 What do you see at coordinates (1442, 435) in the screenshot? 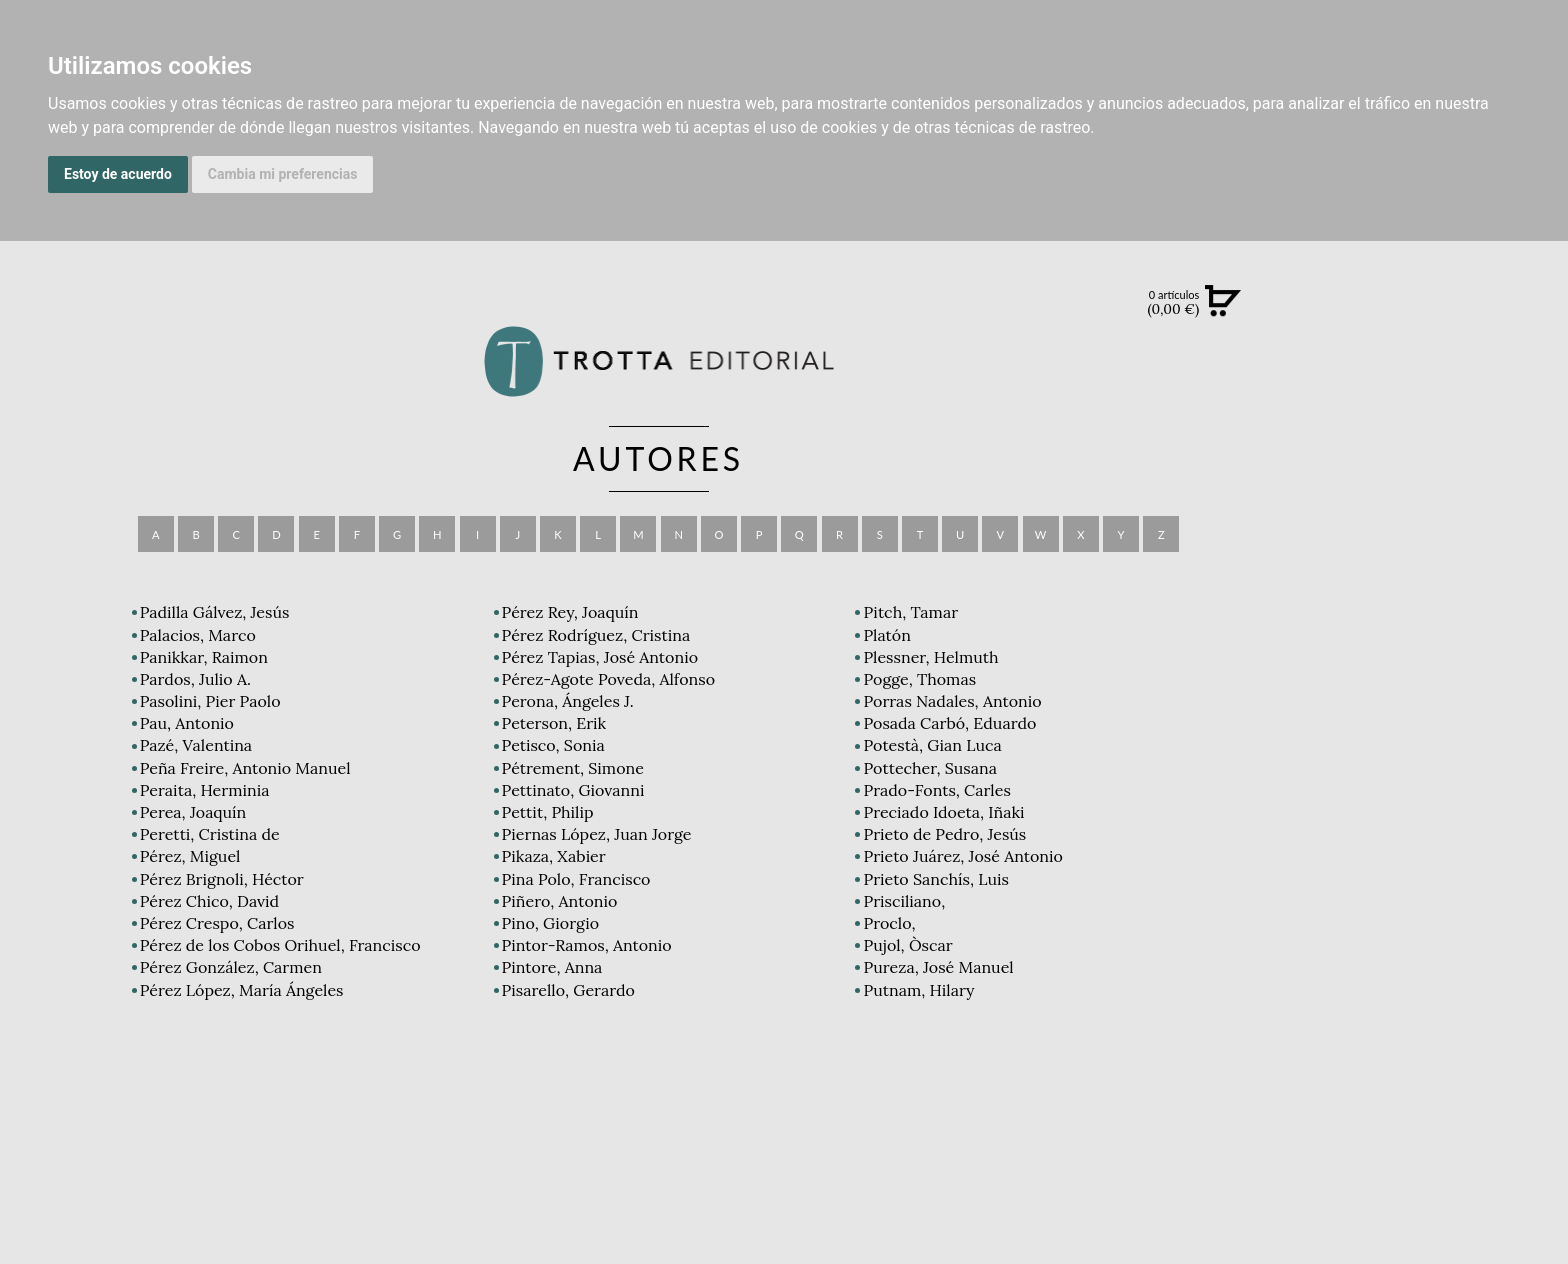
I see `CATÁLOGO` at bounding box center [1442, 435].